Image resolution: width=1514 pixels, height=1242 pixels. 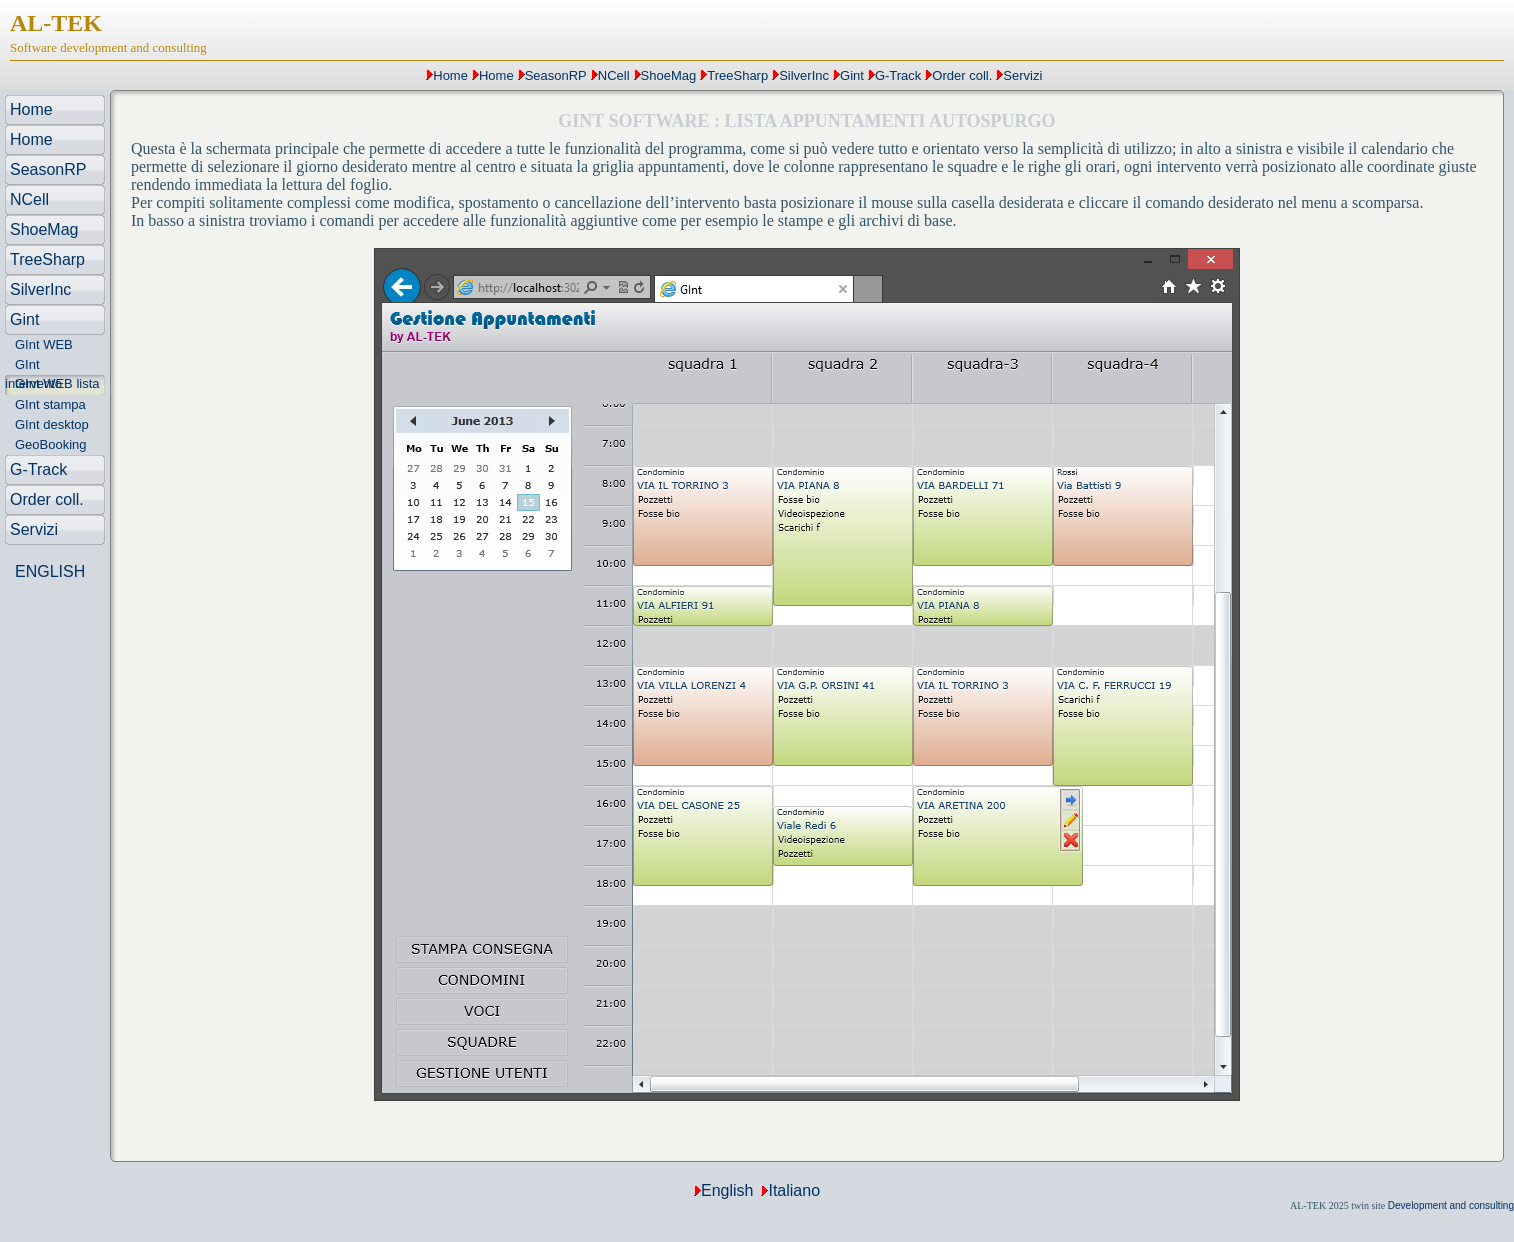 What do you see at coordinates (794, 1190) in the screenshot?
I see `Italiano` at bounding box center [794, 1190].